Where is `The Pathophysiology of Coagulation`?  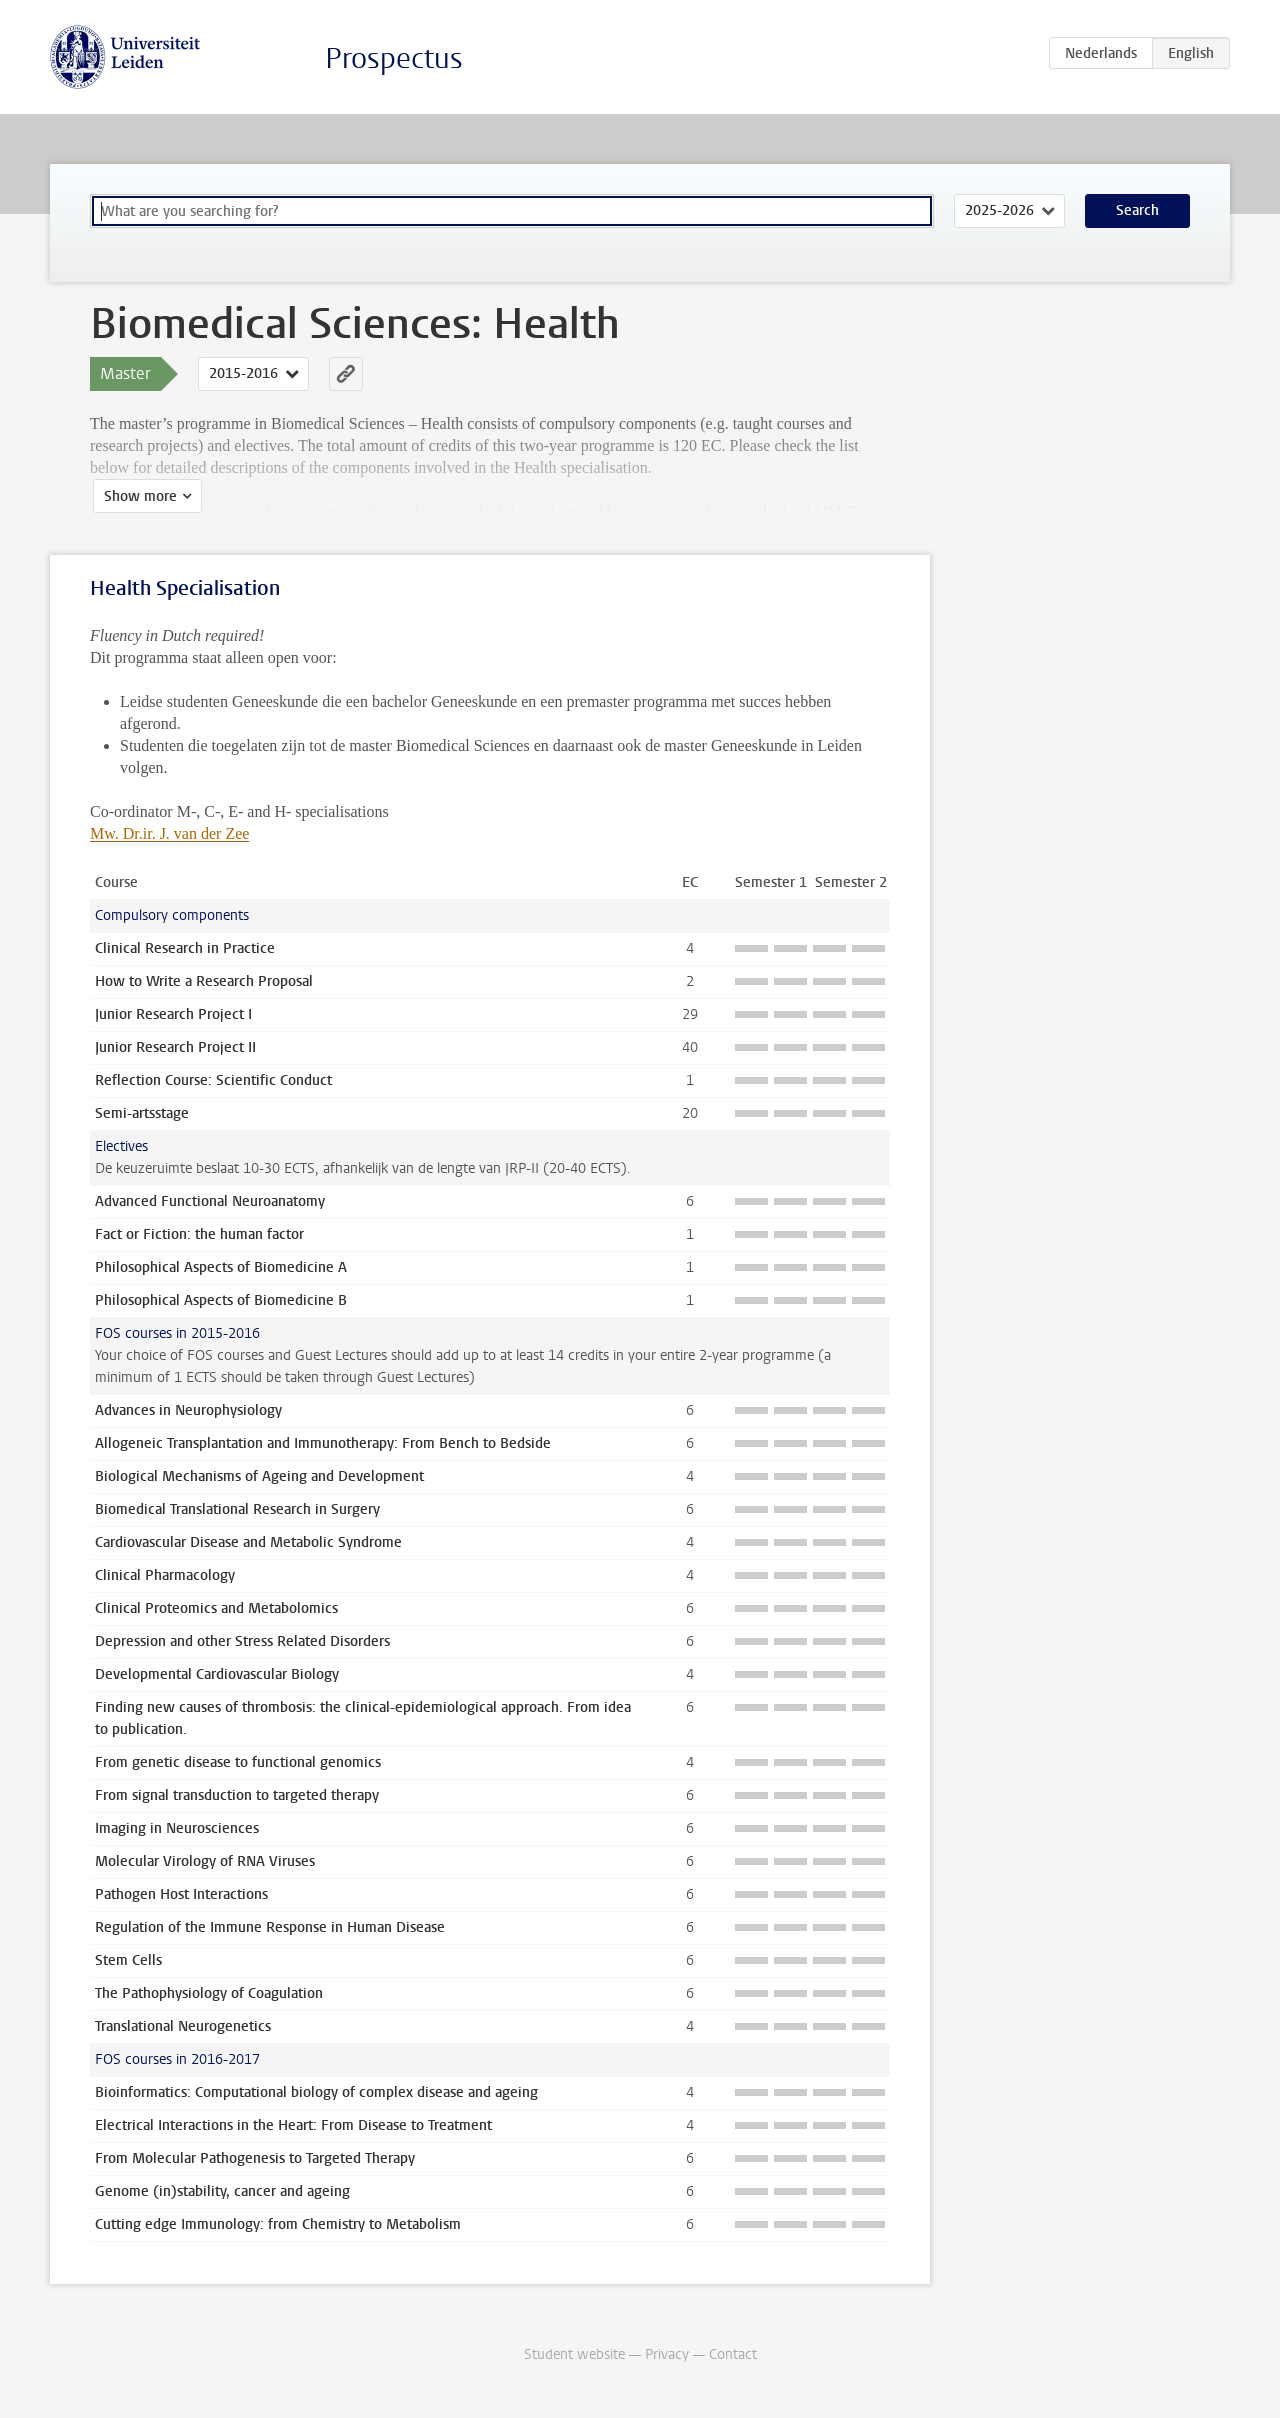 The Pathophysiology of Coagulation is located at coordinates (209, 1993).